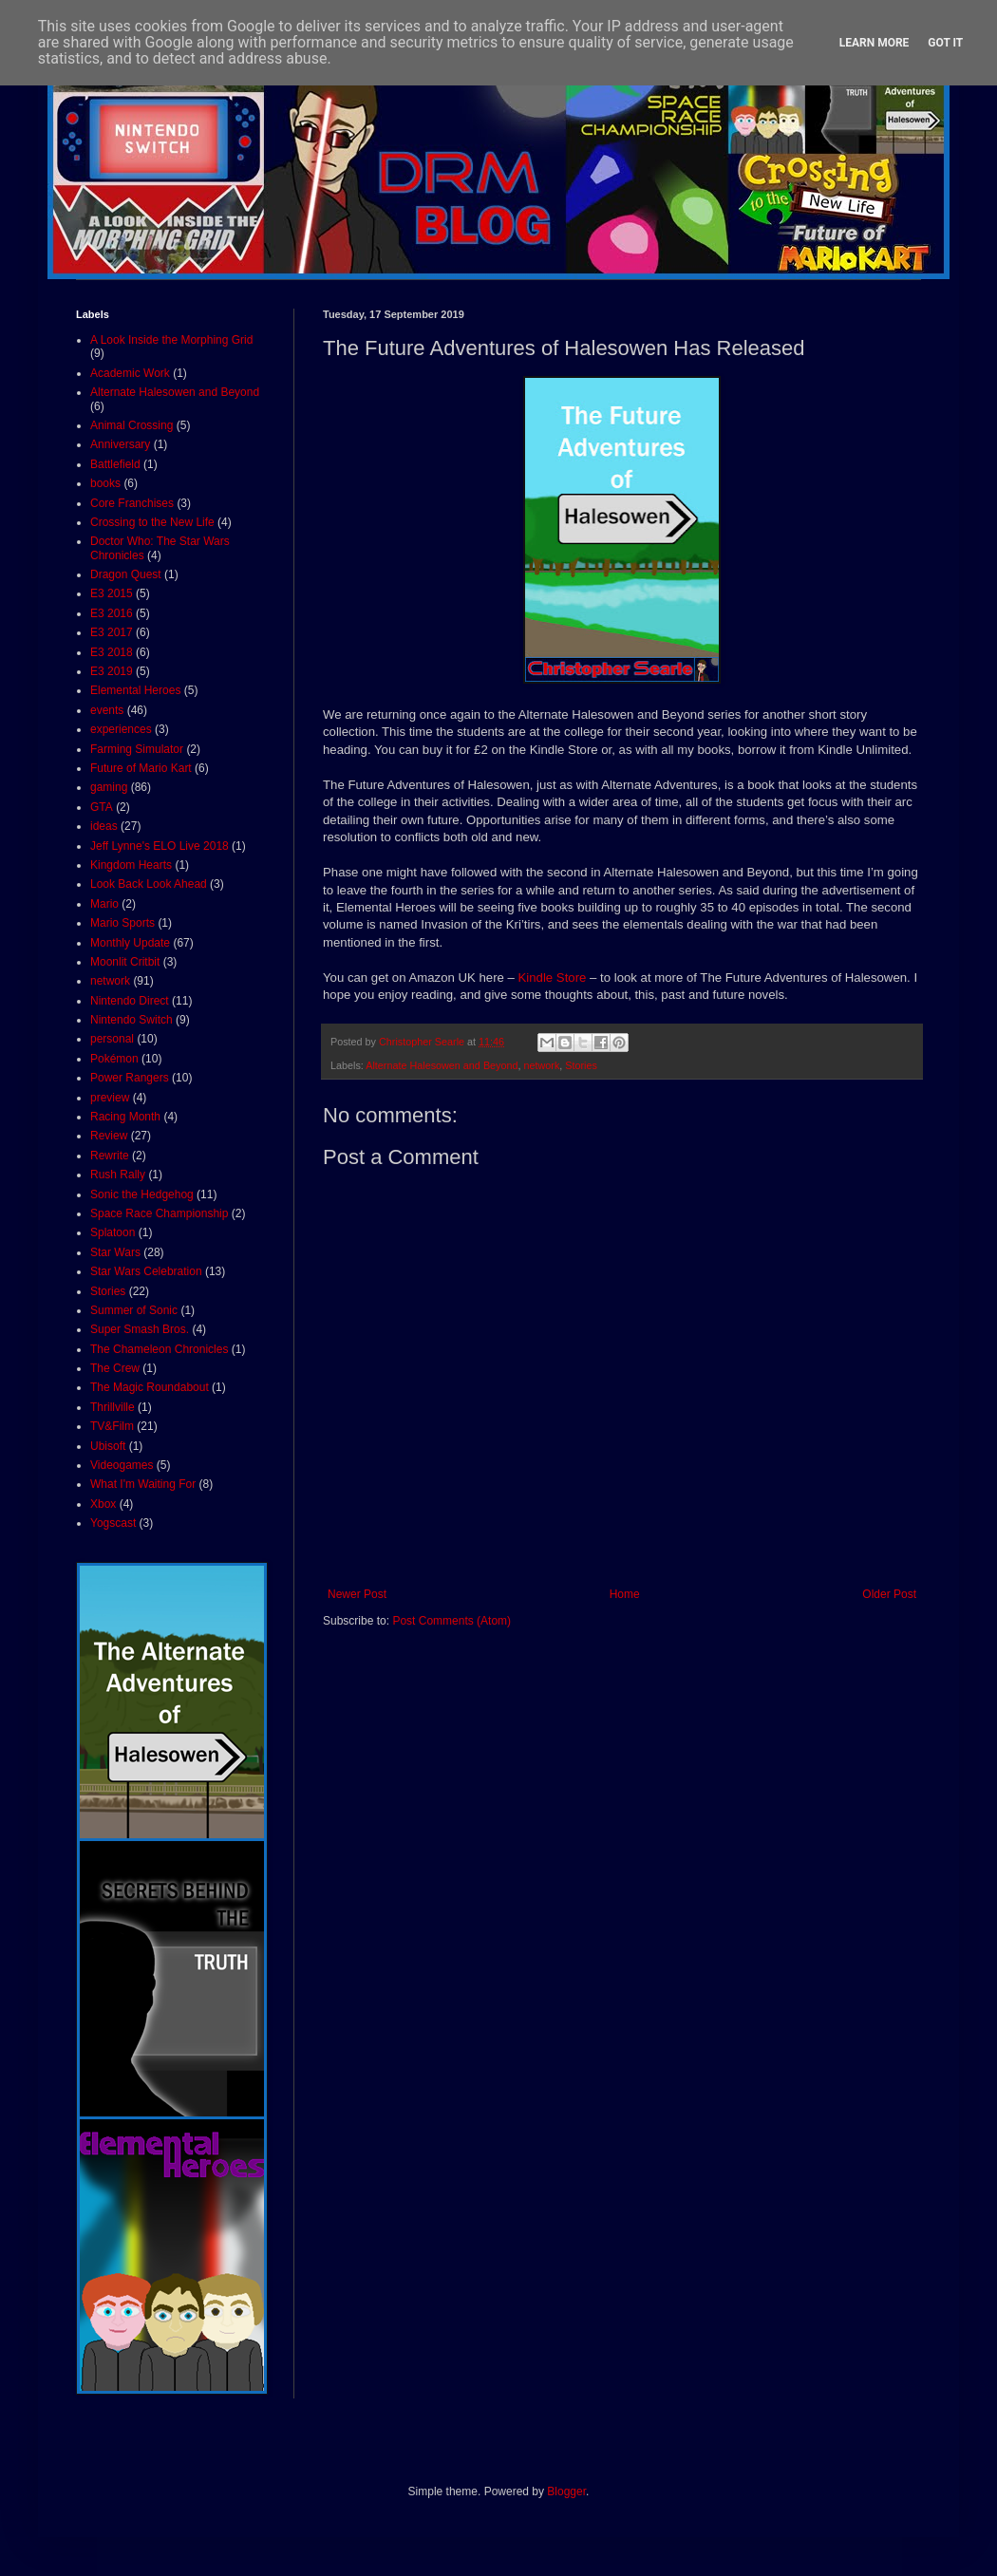 The width and height of the screenshot is (997, 2576). I want to click on preview, so click(109, 1097).